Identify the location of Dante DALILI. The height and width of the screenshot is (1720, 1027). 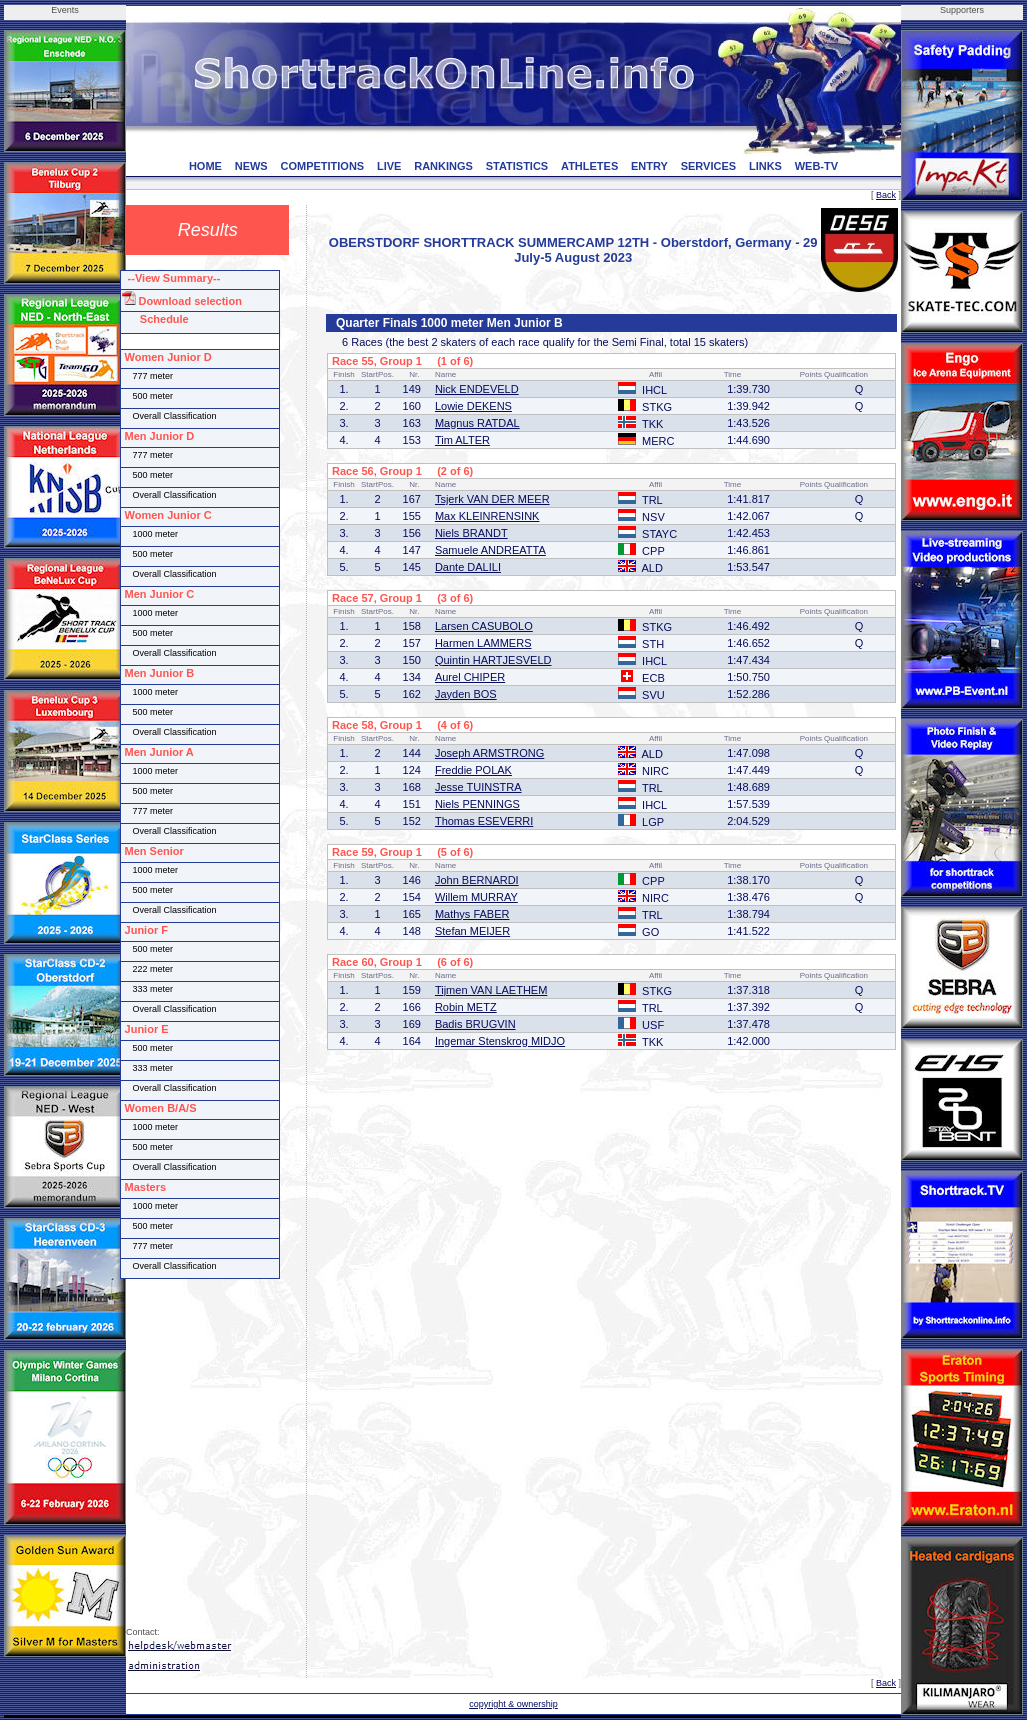
(468, 567).